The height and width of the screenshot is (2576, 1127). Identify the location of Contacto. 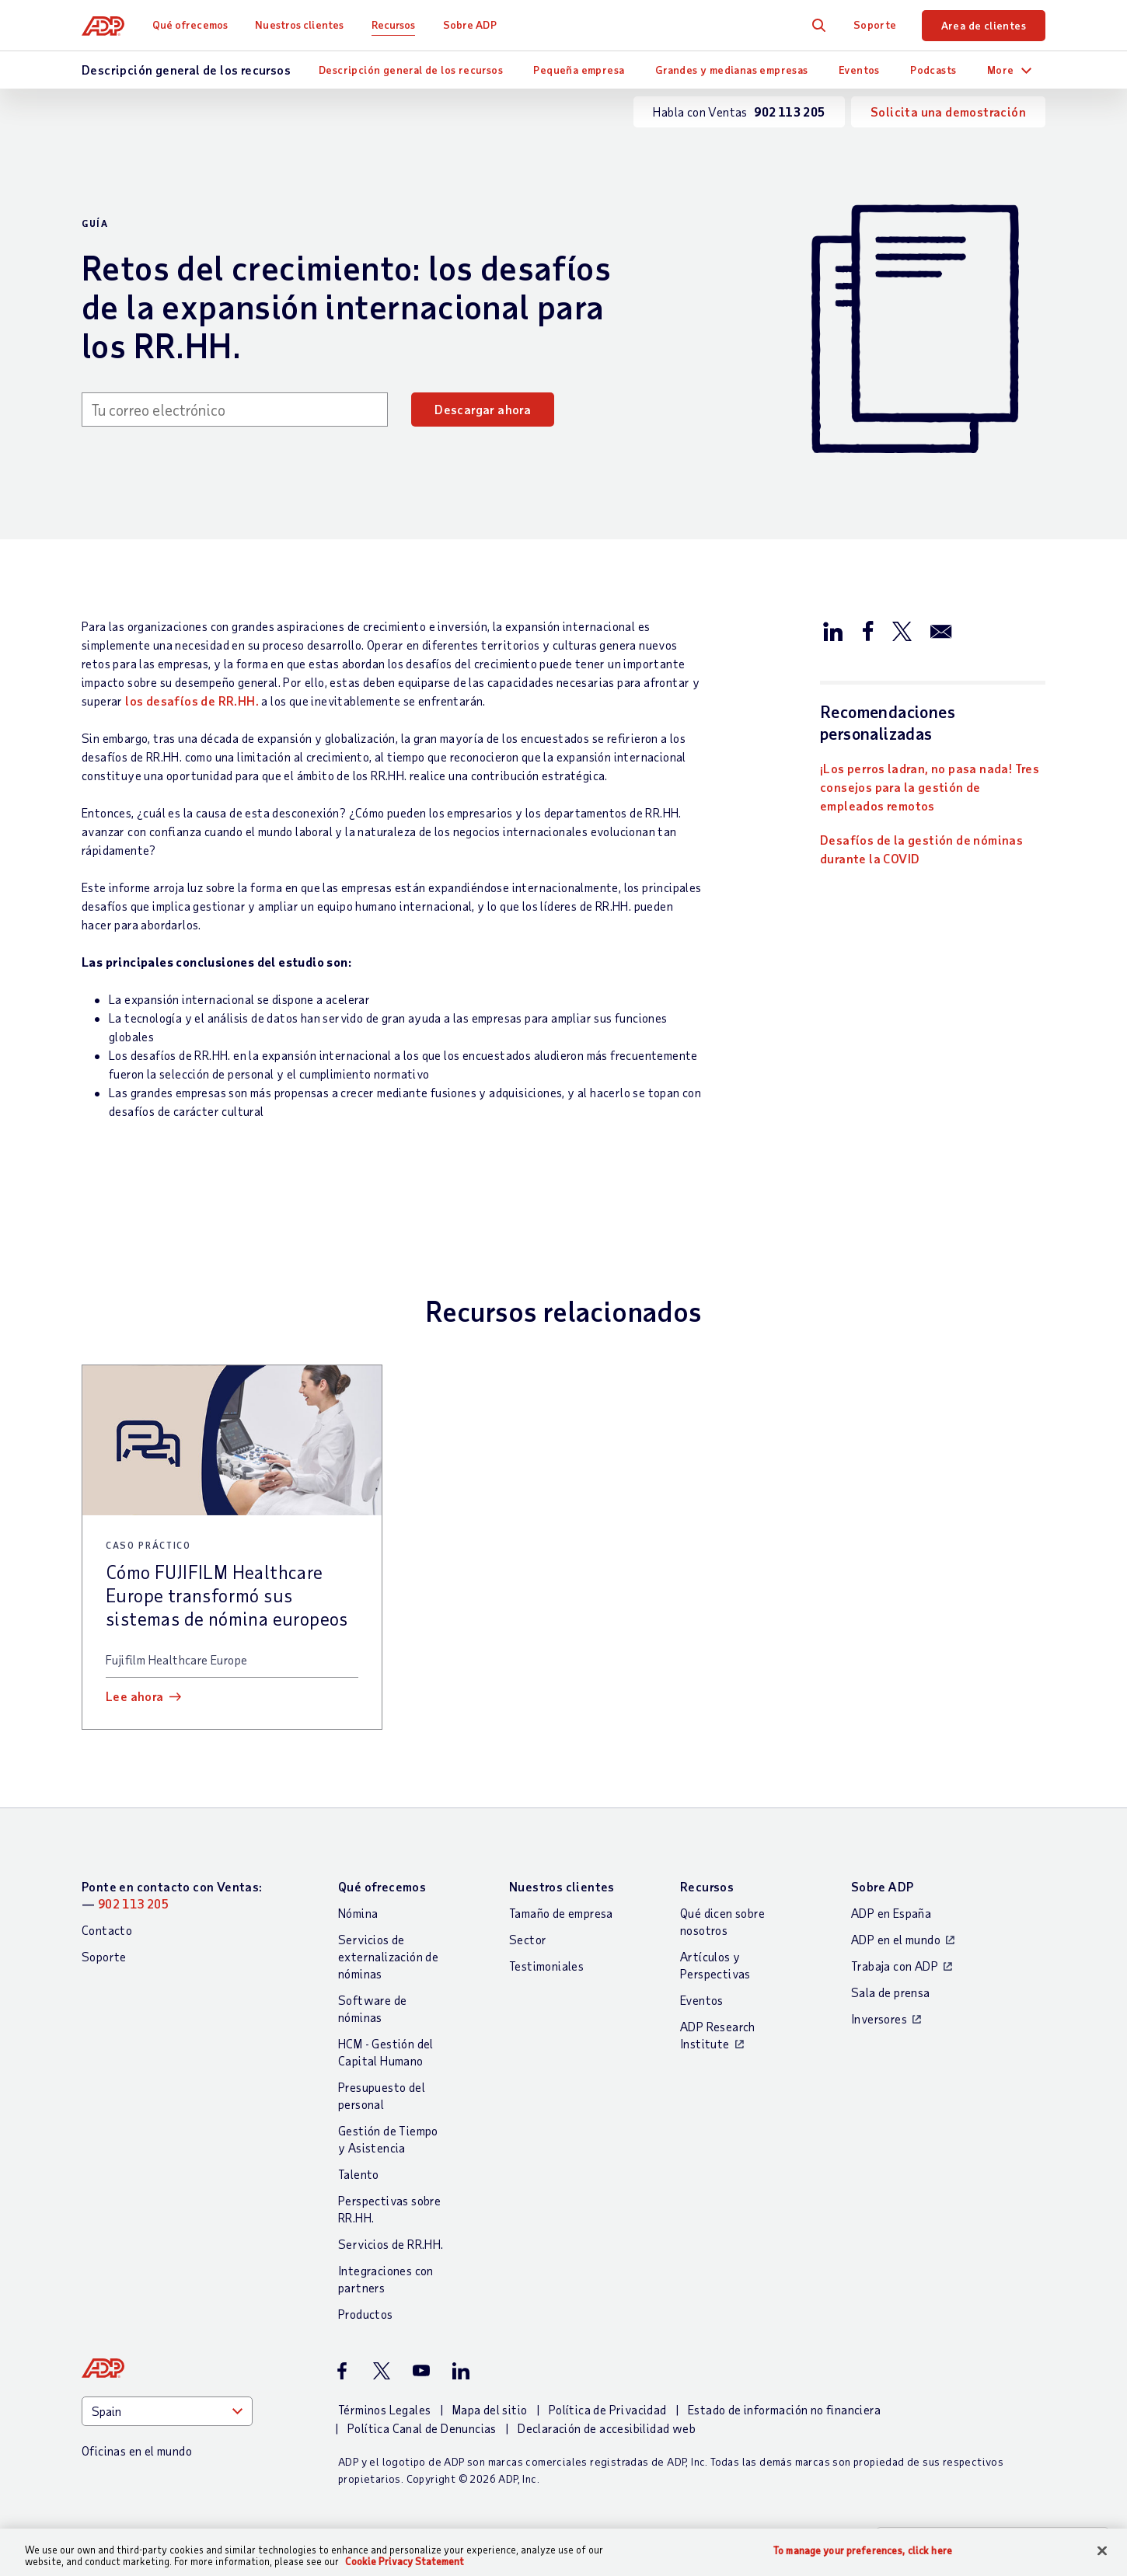
(107, 1929).